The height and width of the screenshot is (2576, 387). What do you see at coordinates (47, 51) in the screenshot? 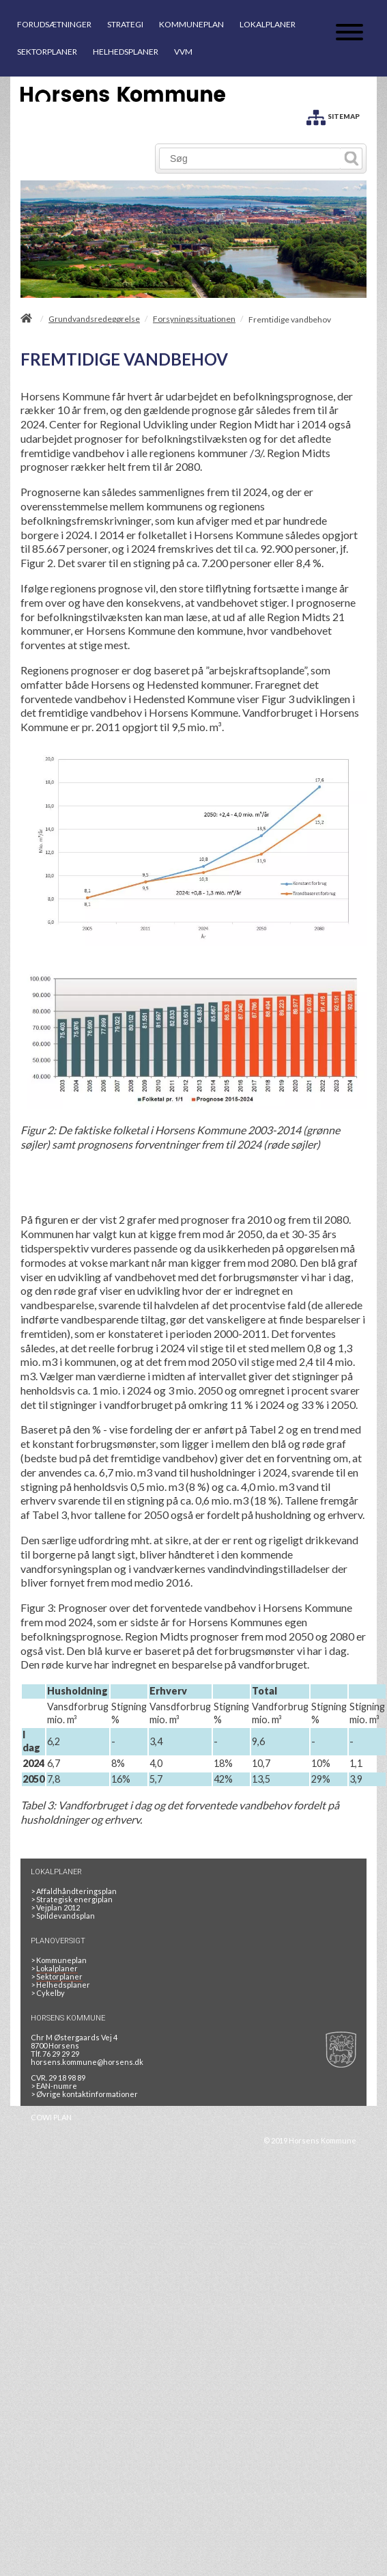
I see `SEKTORPLANER` at bounding box center [47, 51].